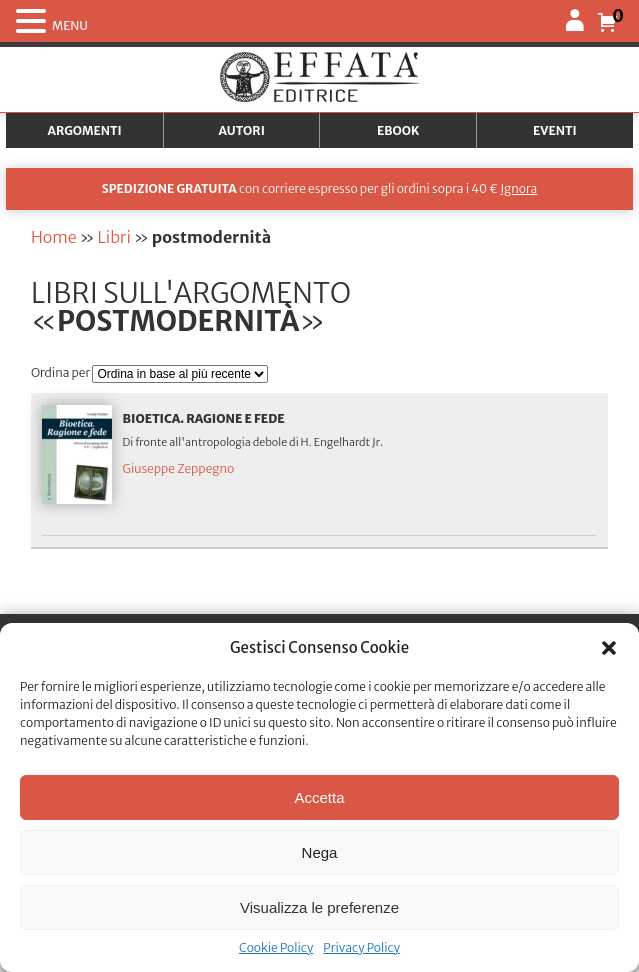 This screenshot has width=639, height=972. I want to click on Visualizza le preferenze, so click(319, 907).